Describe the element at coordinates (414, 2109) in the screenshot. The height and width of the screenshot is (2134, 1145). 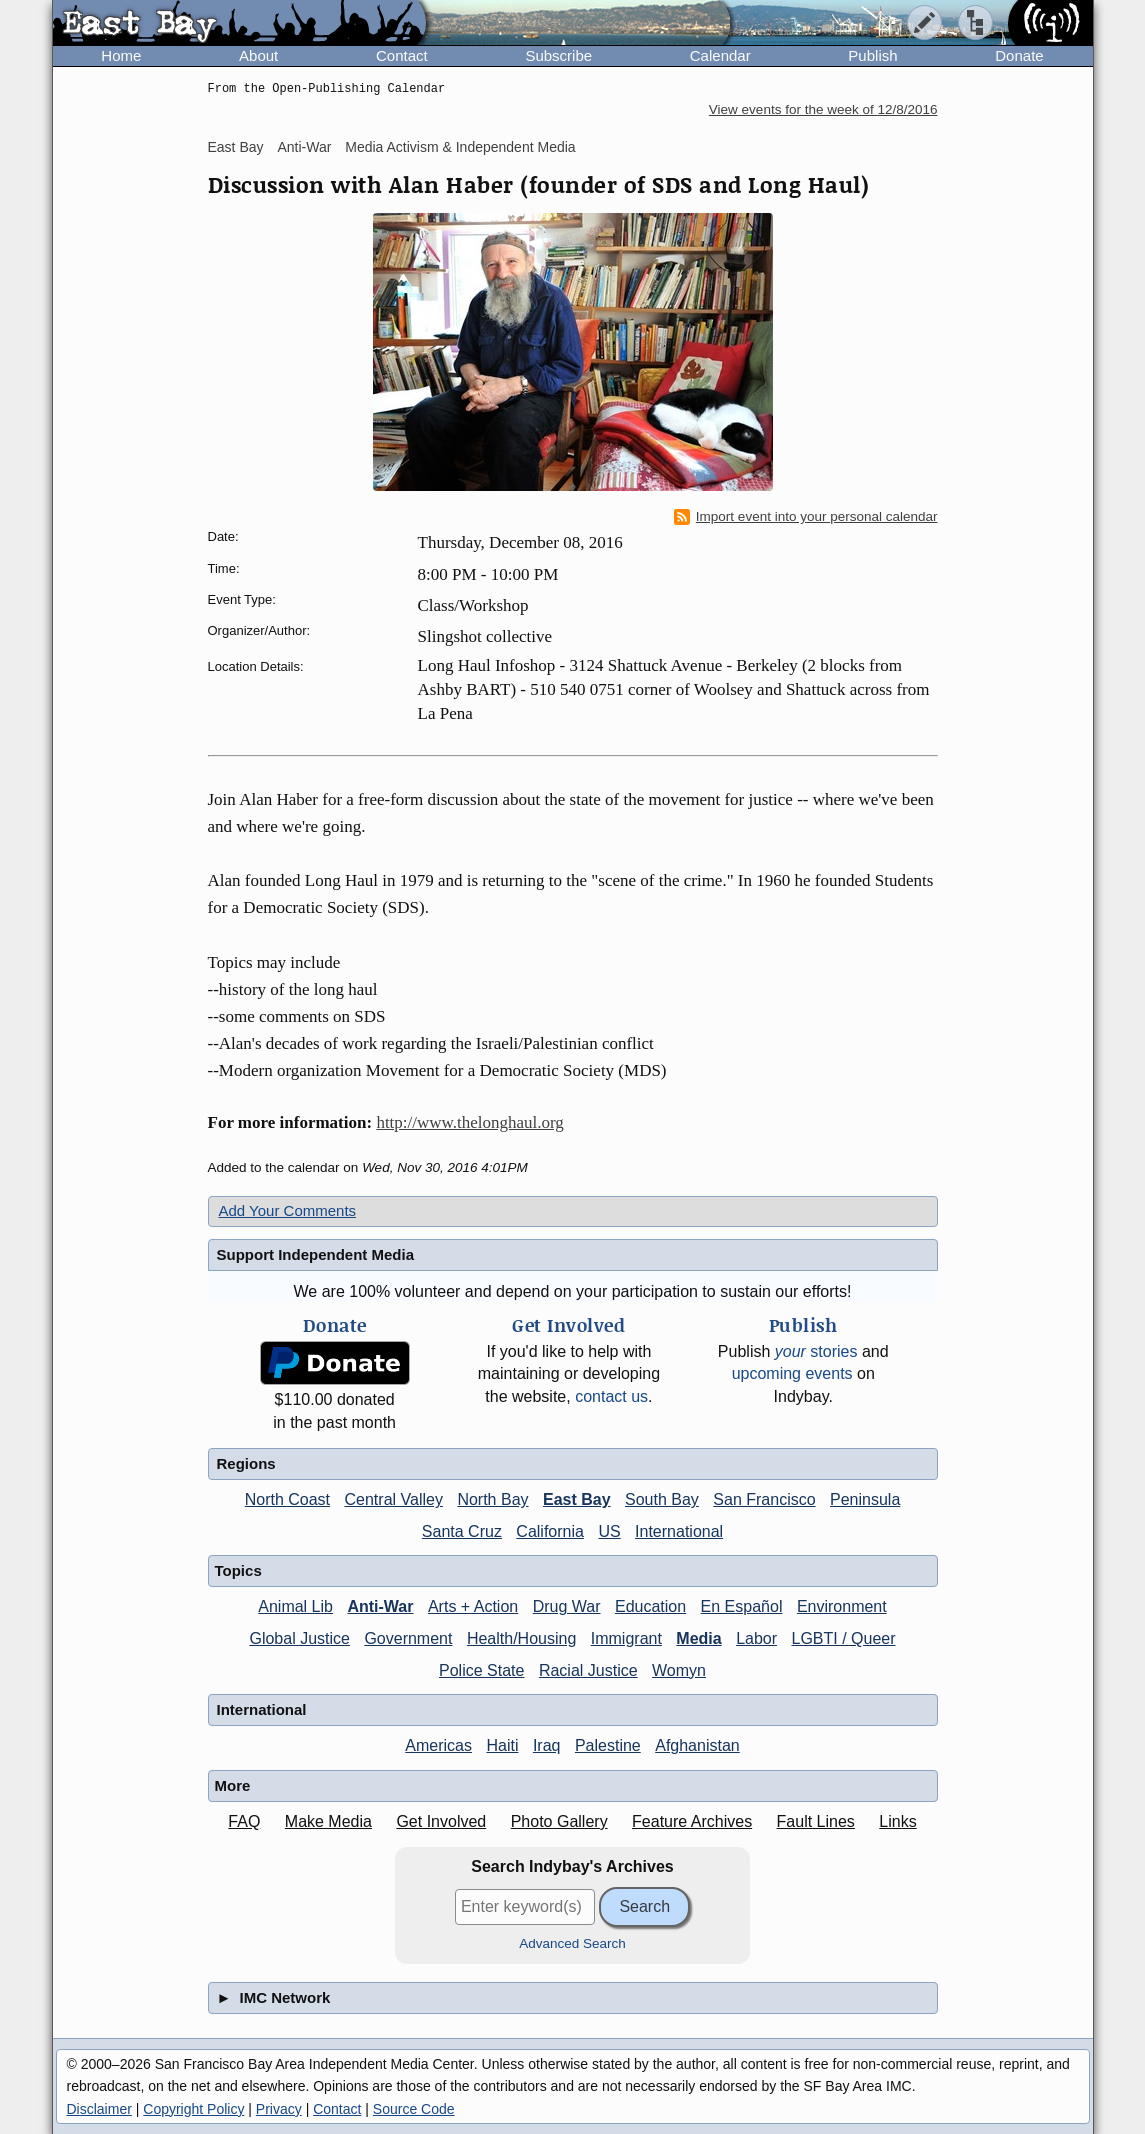
I see `Source Code` at that location.